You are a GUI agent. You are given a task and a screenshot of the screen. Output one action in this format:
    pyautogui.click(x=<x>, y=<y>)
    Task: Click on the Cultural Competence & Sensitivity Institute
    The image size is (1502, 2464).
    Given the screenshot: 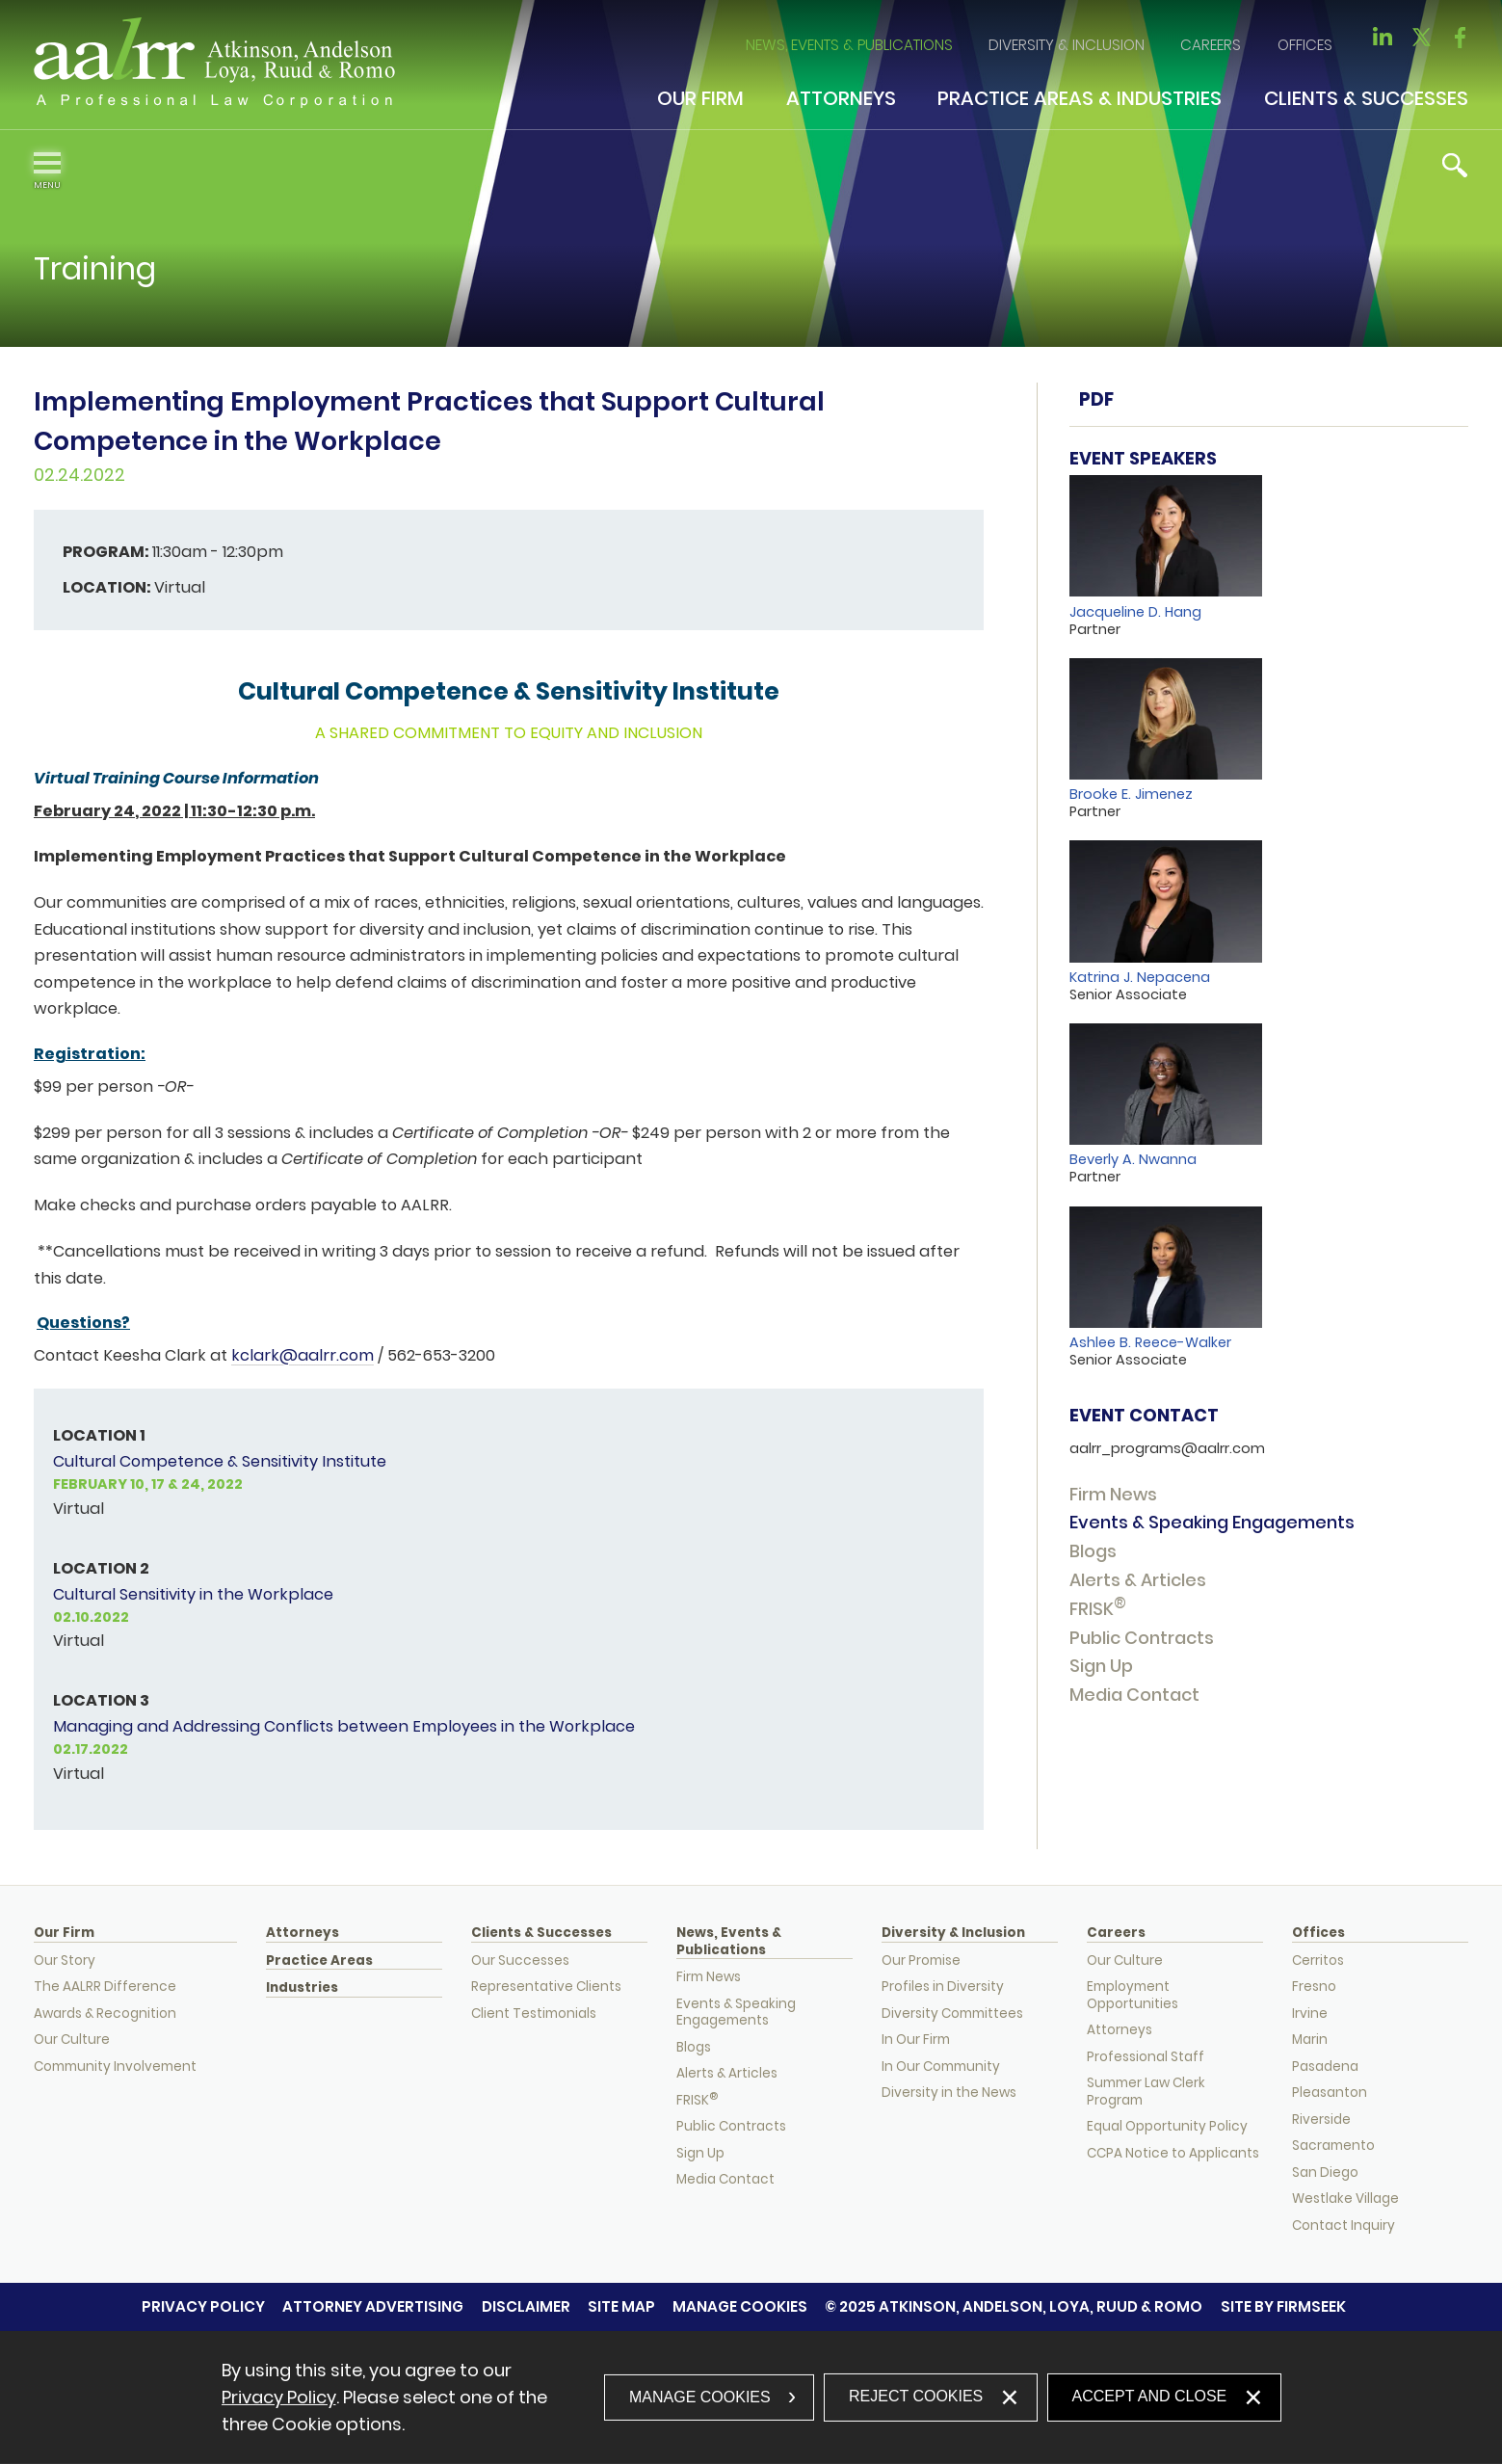 What is the action you would take?
    pyautogui.click(x=219, y=1461)
    